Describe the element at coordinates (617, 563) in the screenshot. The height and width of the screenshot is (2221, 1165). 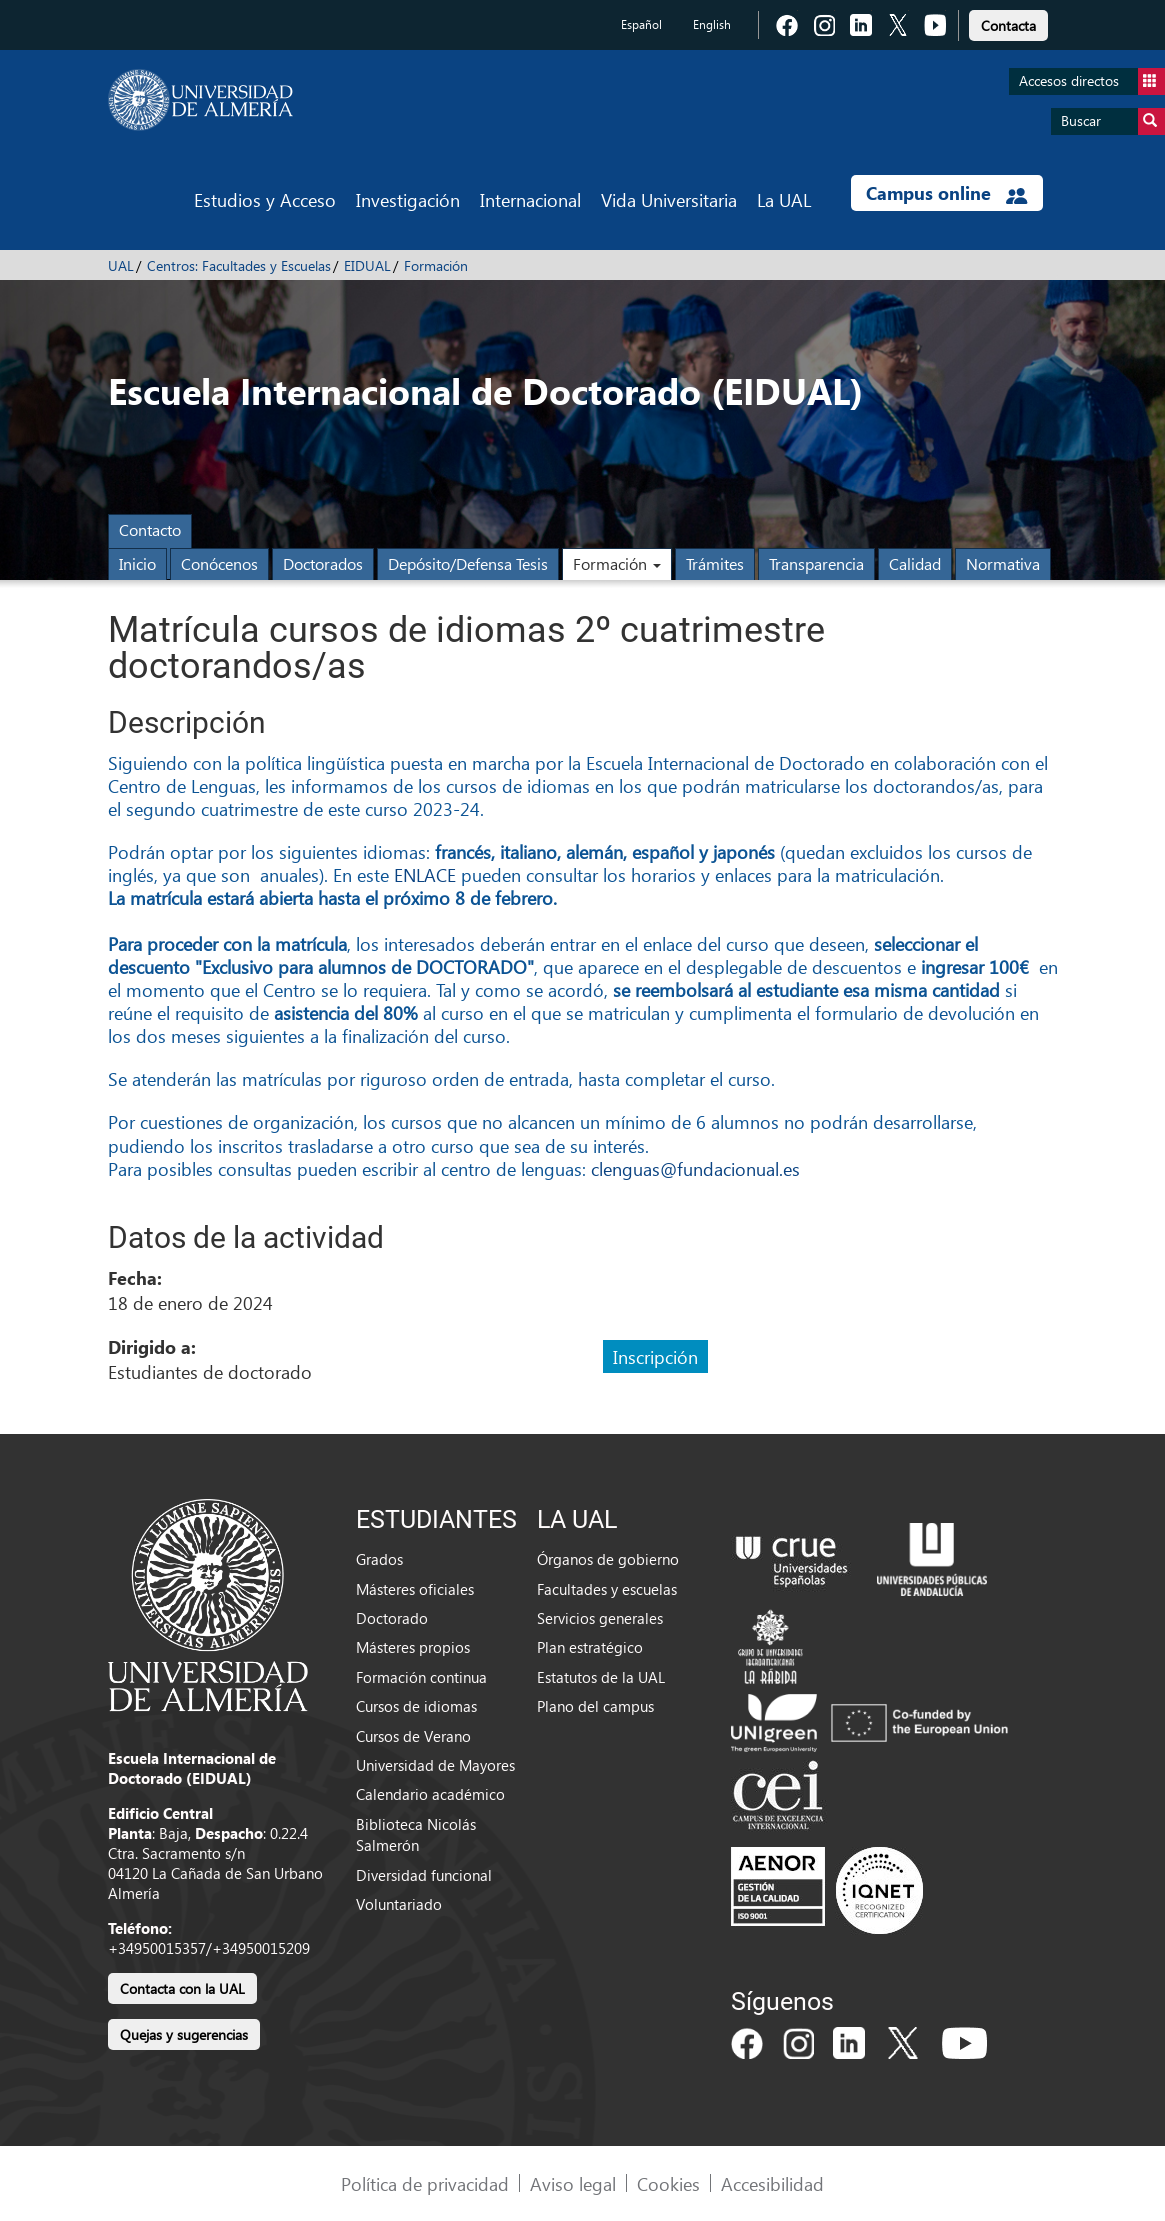
I see `Formación [button]` at that location.